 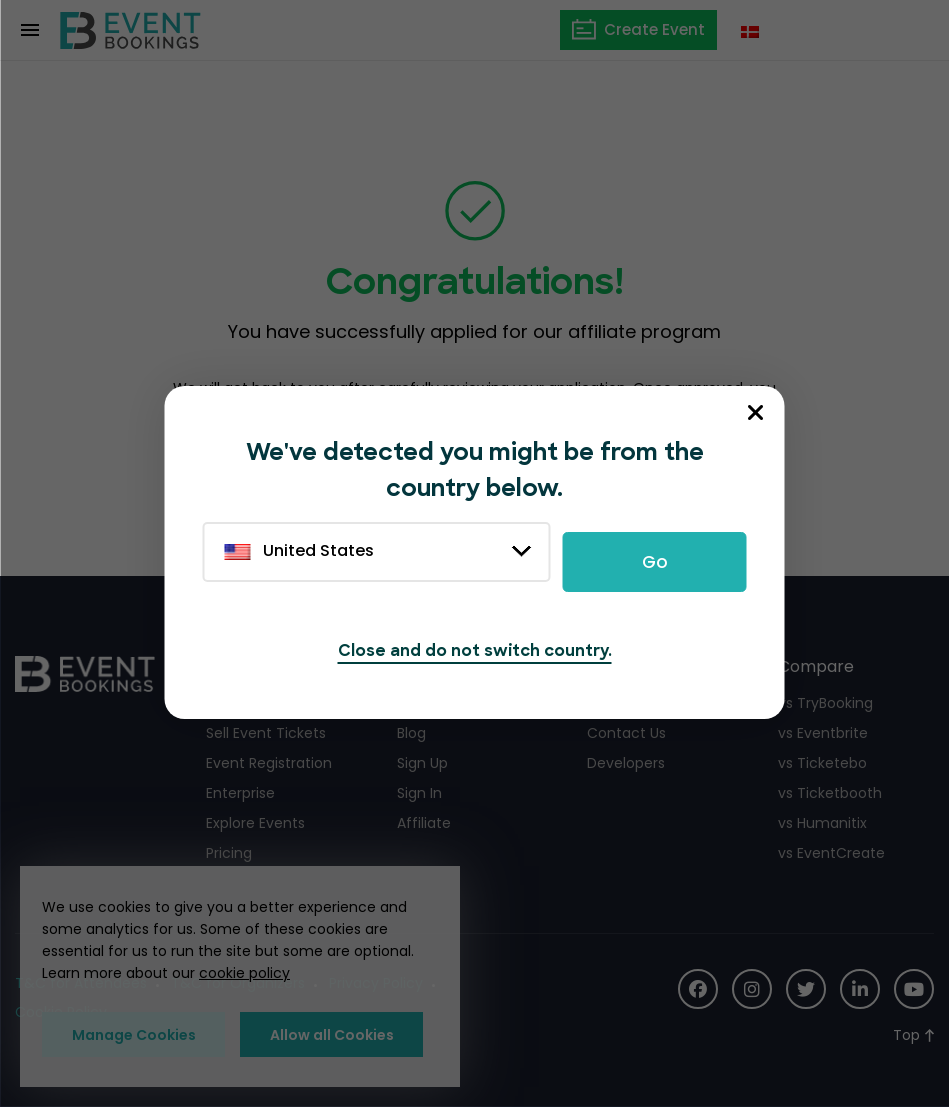 What do you see at coordinates (424, 823) in the screenshot?
I see `Affiliate` at bounding box center [424, 823].